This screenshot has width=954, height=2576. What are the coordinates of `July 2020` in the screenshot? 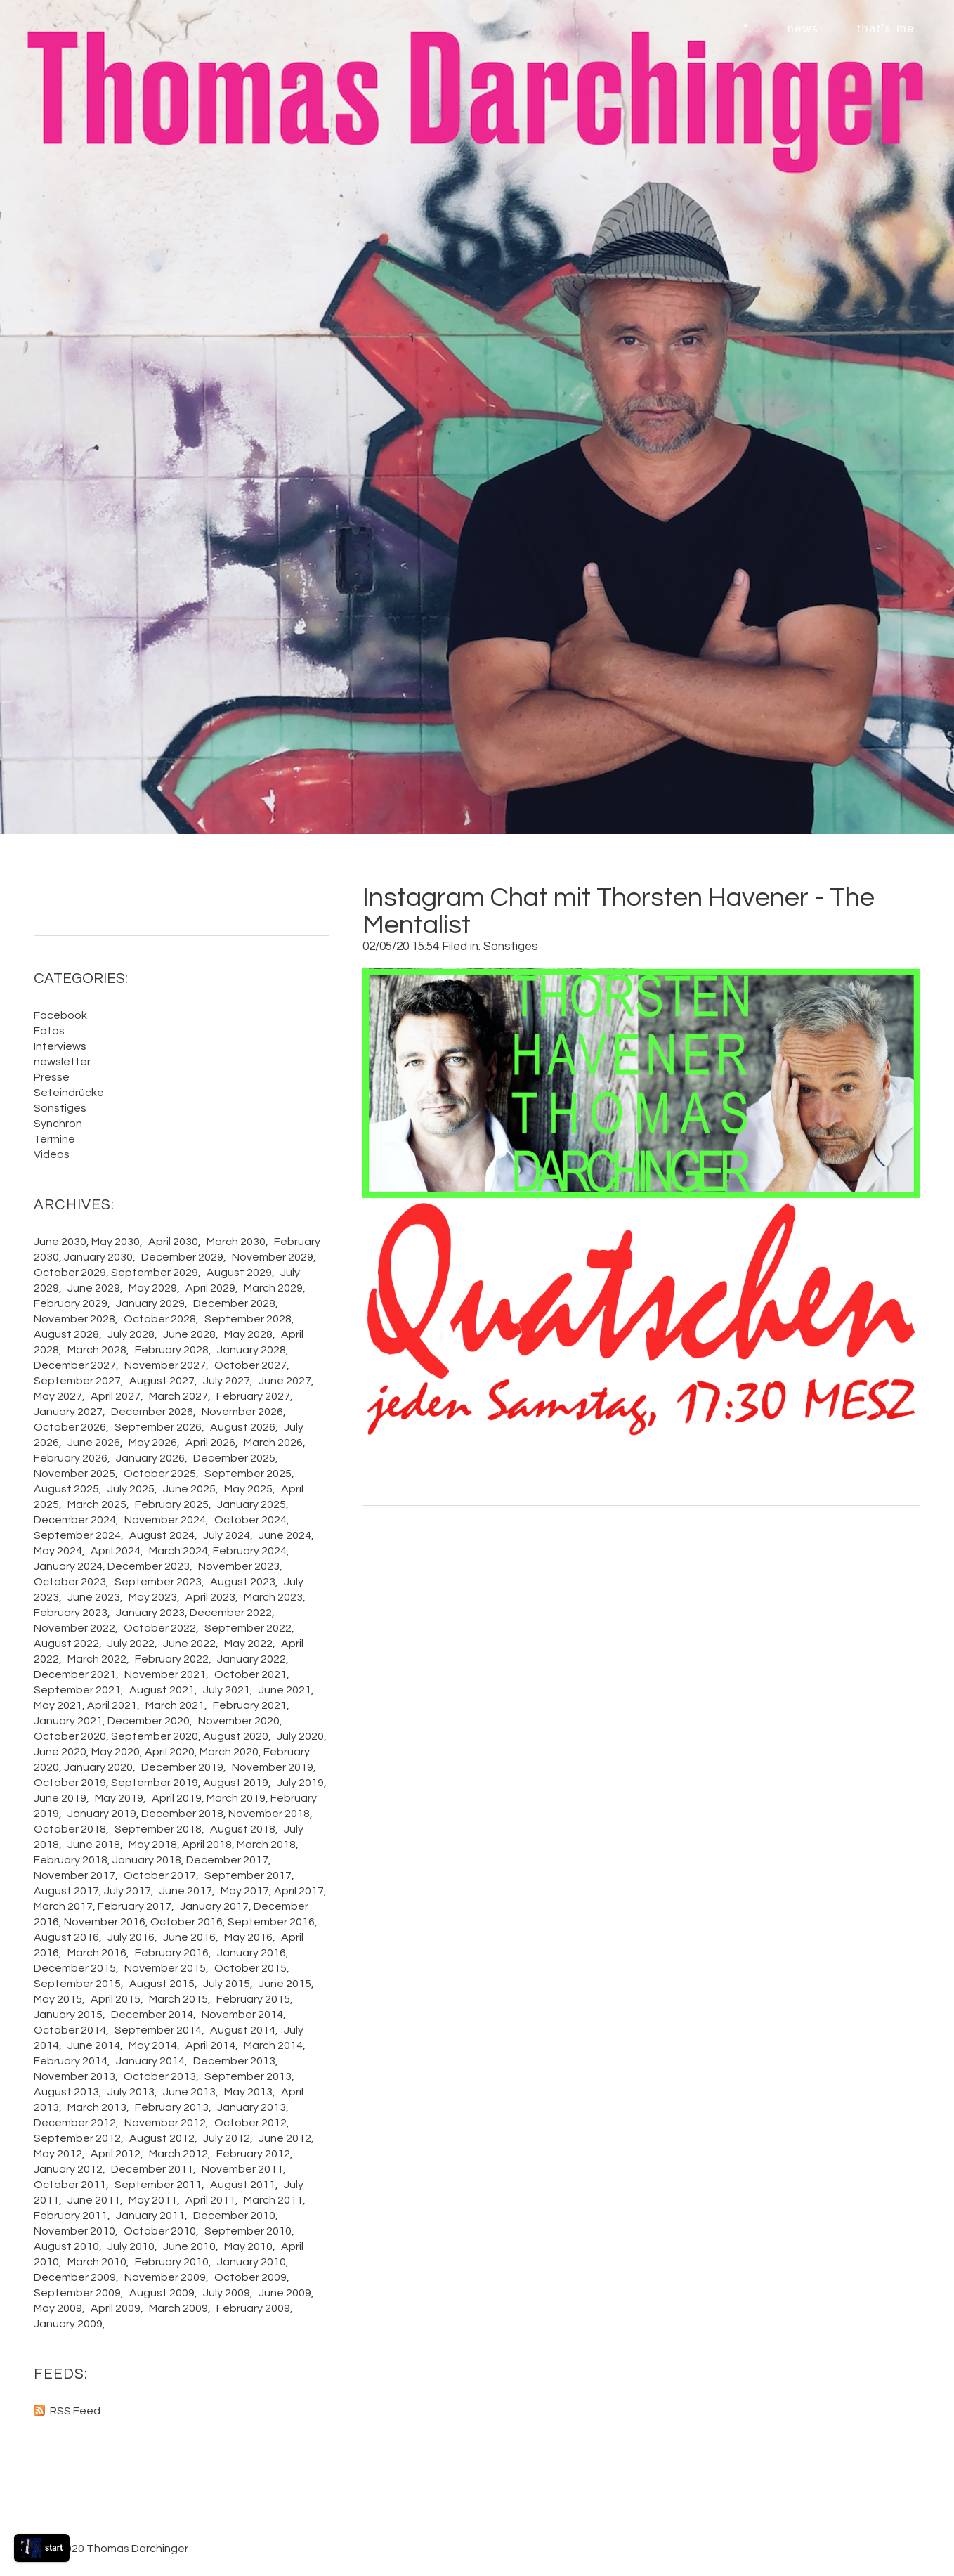 It's located at (300, 1736).